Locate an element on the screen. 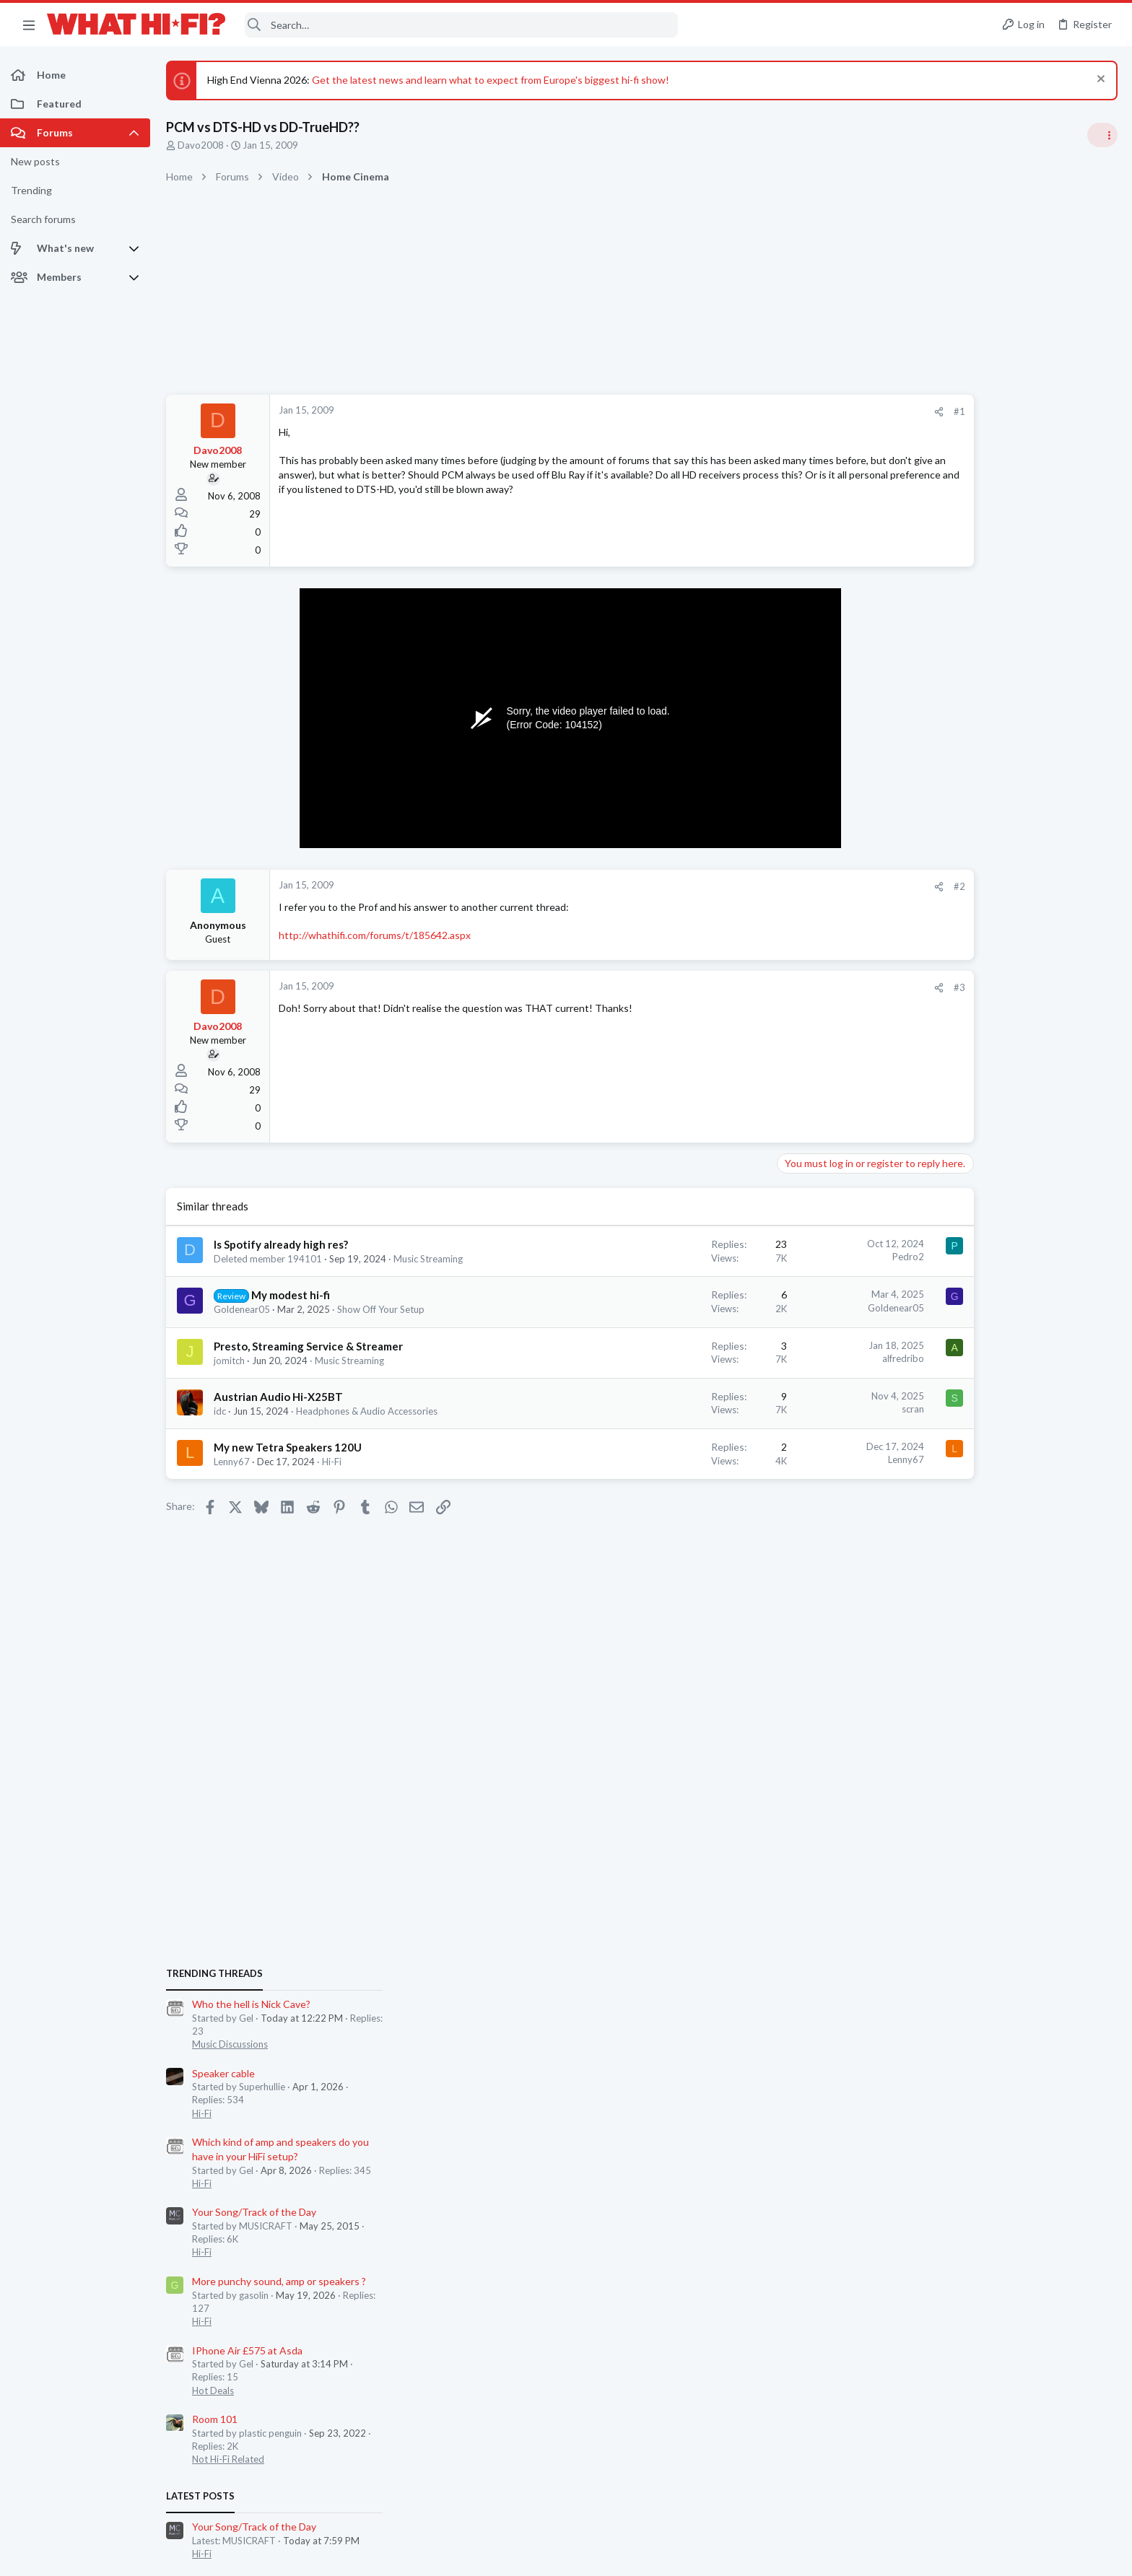 This screenshot has width=1132, height=2576. Appreciating your system is located at coordinates (985, 1500).